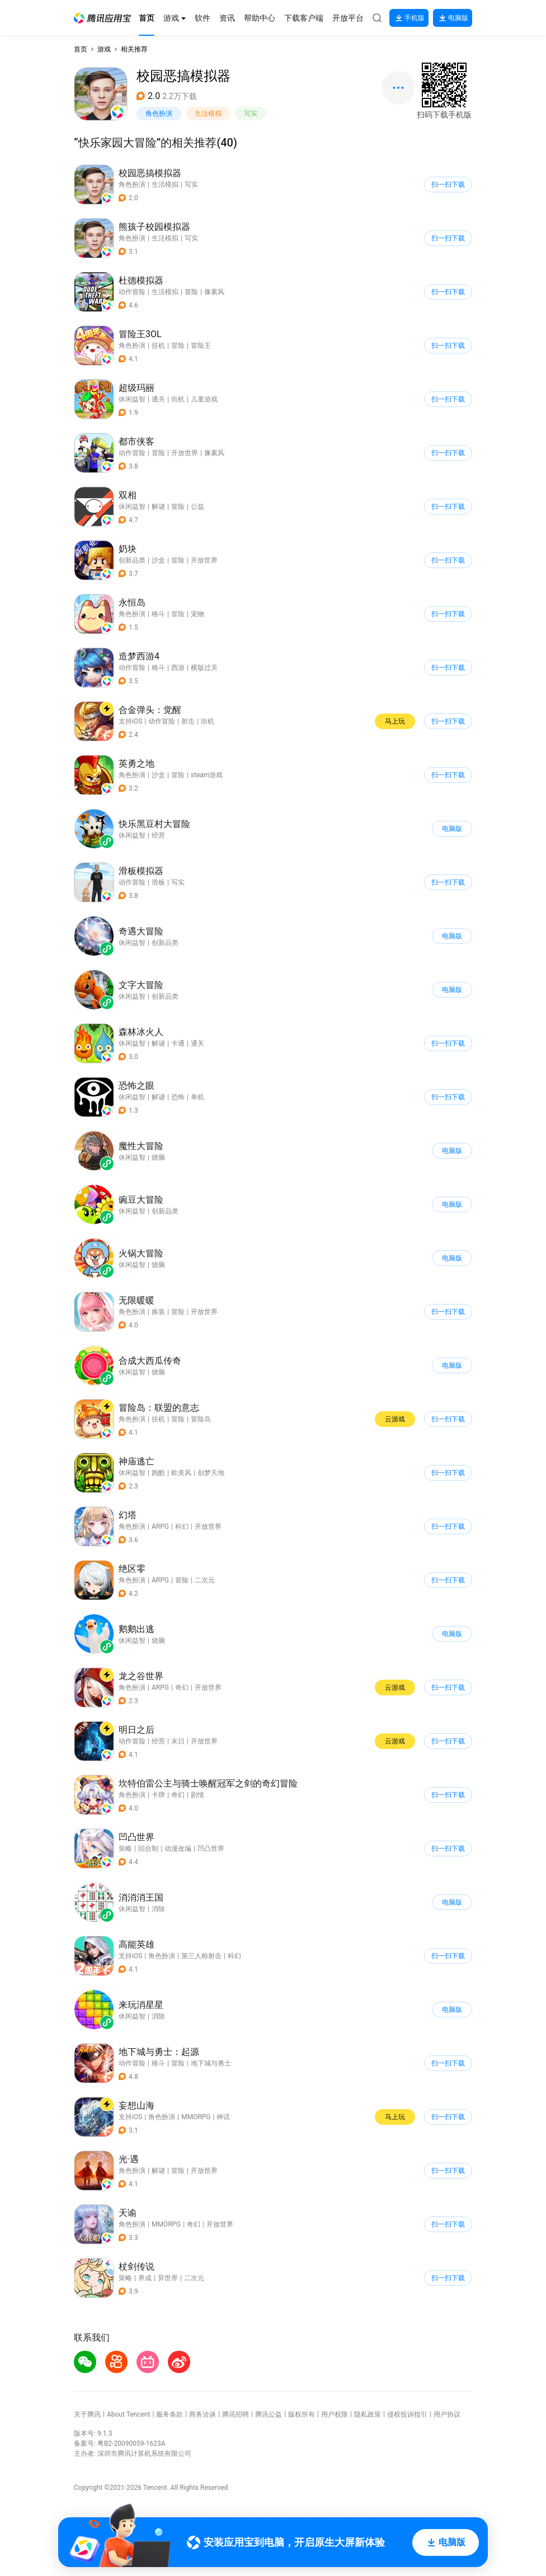 This screenshot has width=546, height=2576. I want to click on MMORPG [button], so click(195, 2117).